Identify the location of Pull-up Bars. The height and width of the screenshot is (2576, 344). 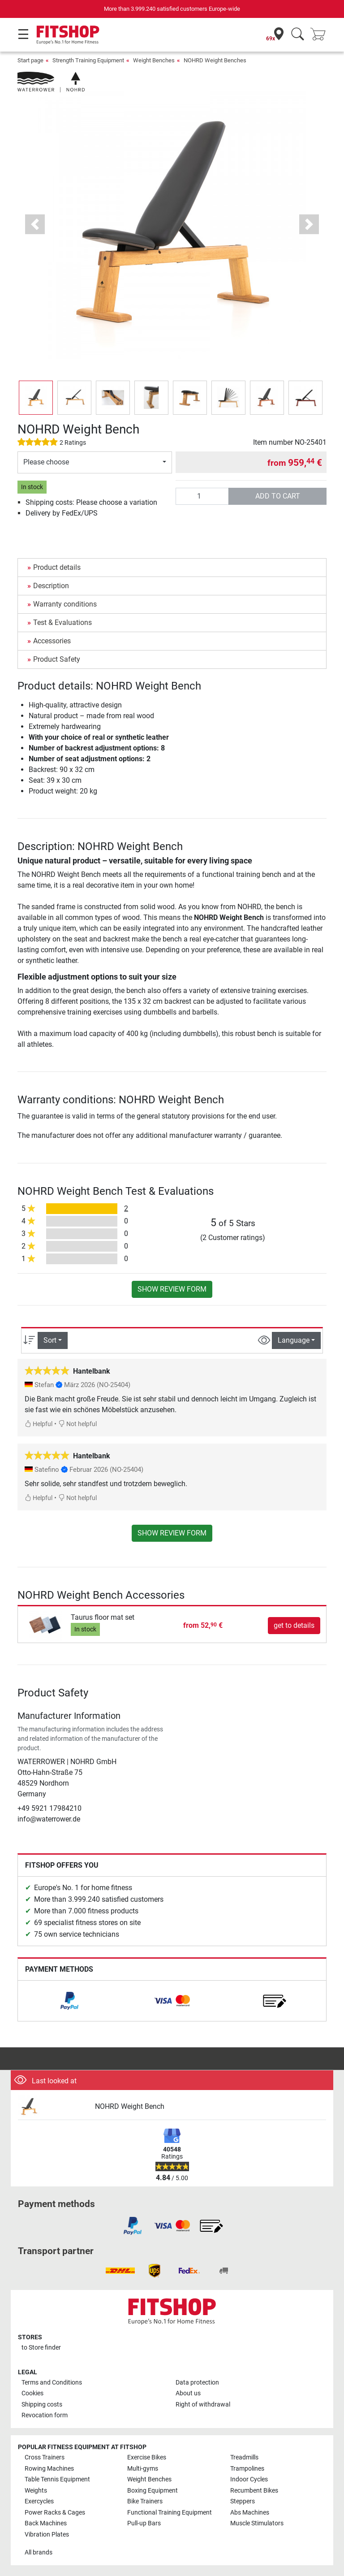
(144, 2523).